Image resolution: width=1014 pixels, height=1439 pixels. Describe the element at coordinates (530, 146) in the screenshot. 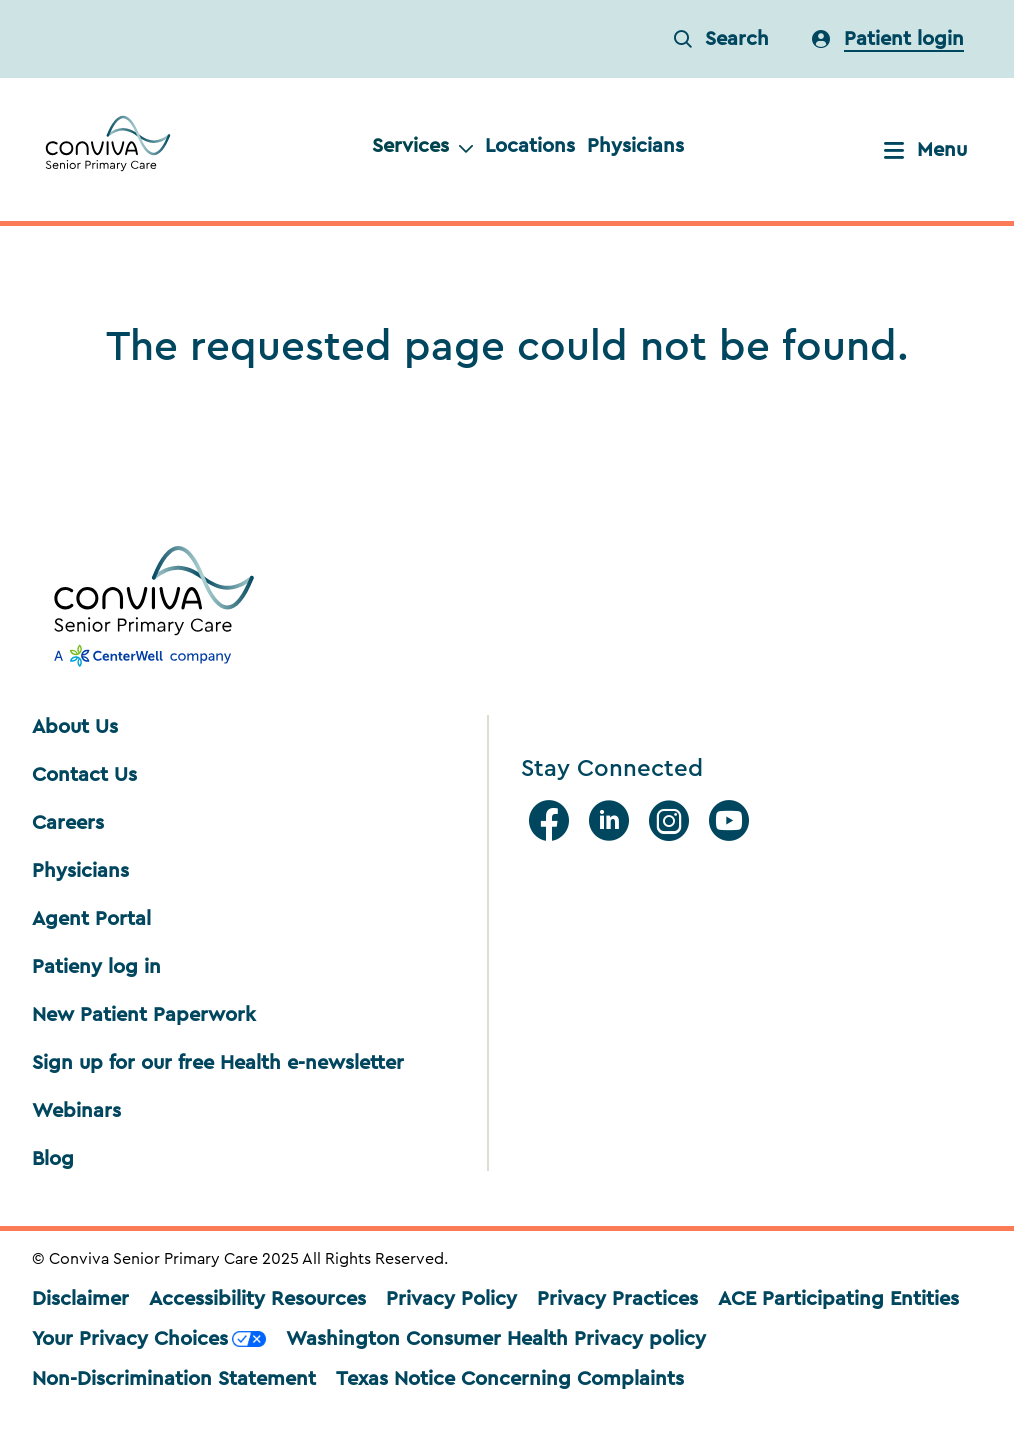

I see `Locations` at that location.